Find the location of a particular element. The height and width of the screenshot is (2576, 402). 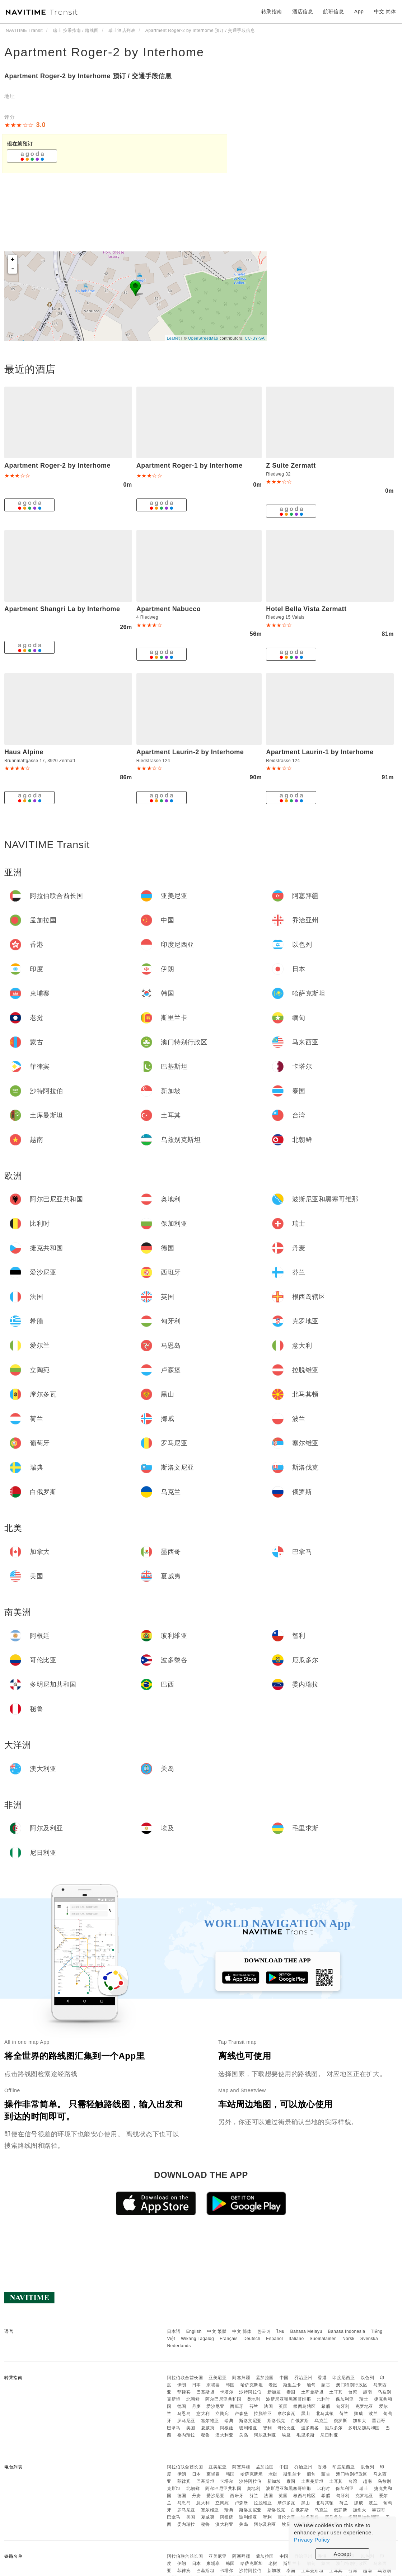

Français is located at coordinates (229, 2338).